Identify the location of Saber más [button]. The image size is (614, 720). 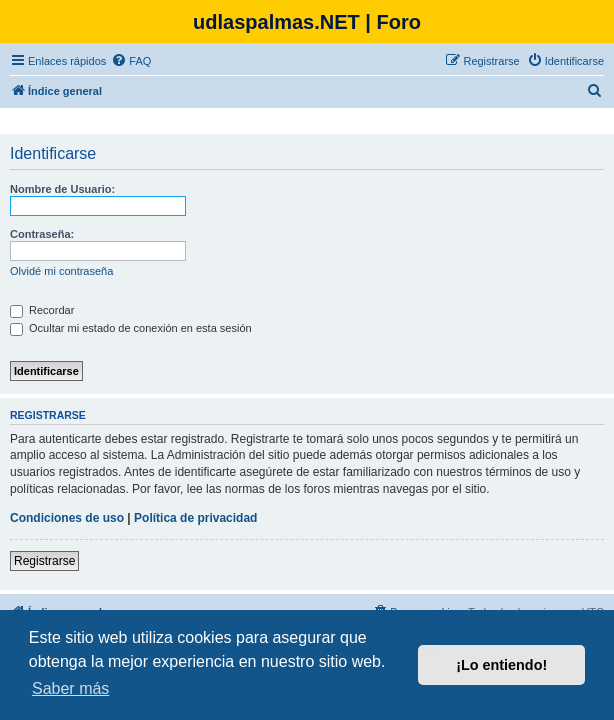
(70, 688).